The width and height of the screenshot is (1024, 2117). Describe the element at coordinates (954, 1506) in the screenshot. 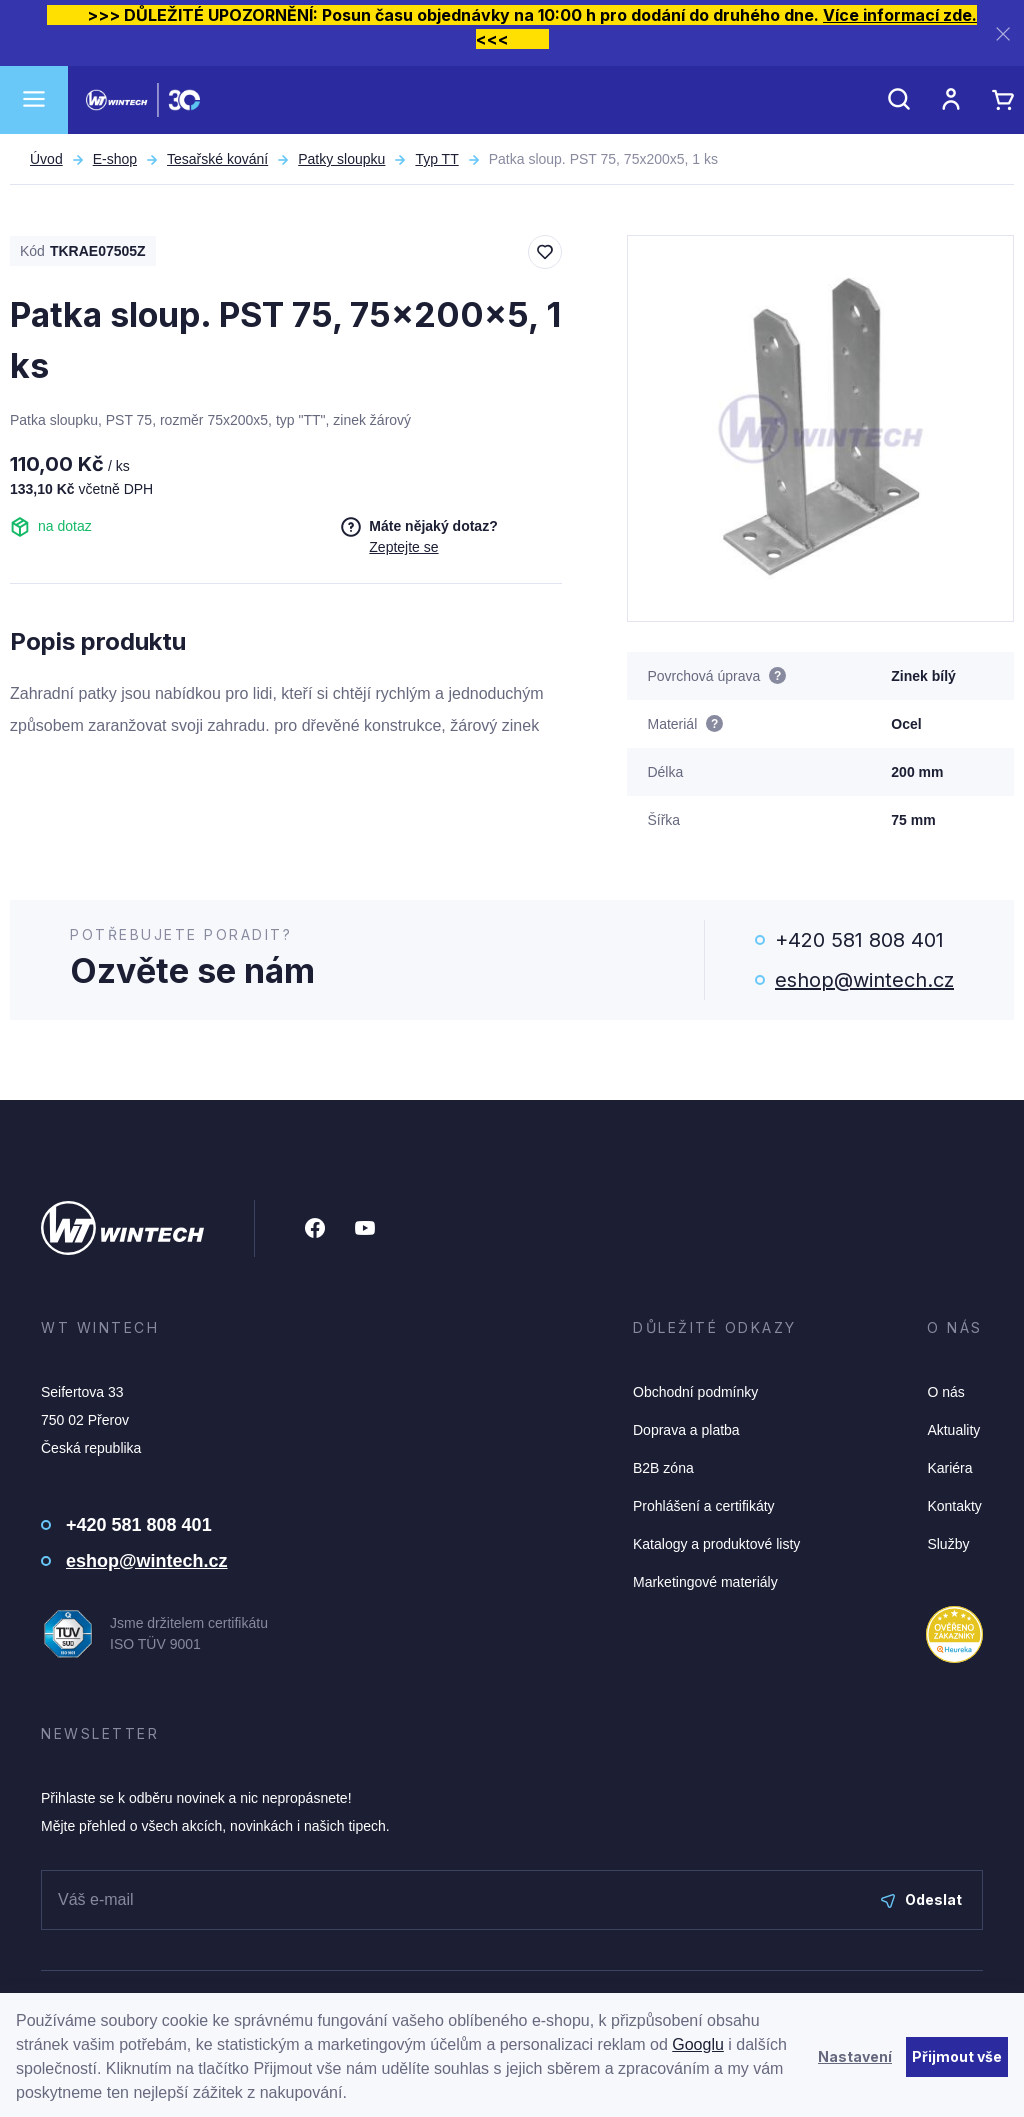

I see `Kontakty` at that location.